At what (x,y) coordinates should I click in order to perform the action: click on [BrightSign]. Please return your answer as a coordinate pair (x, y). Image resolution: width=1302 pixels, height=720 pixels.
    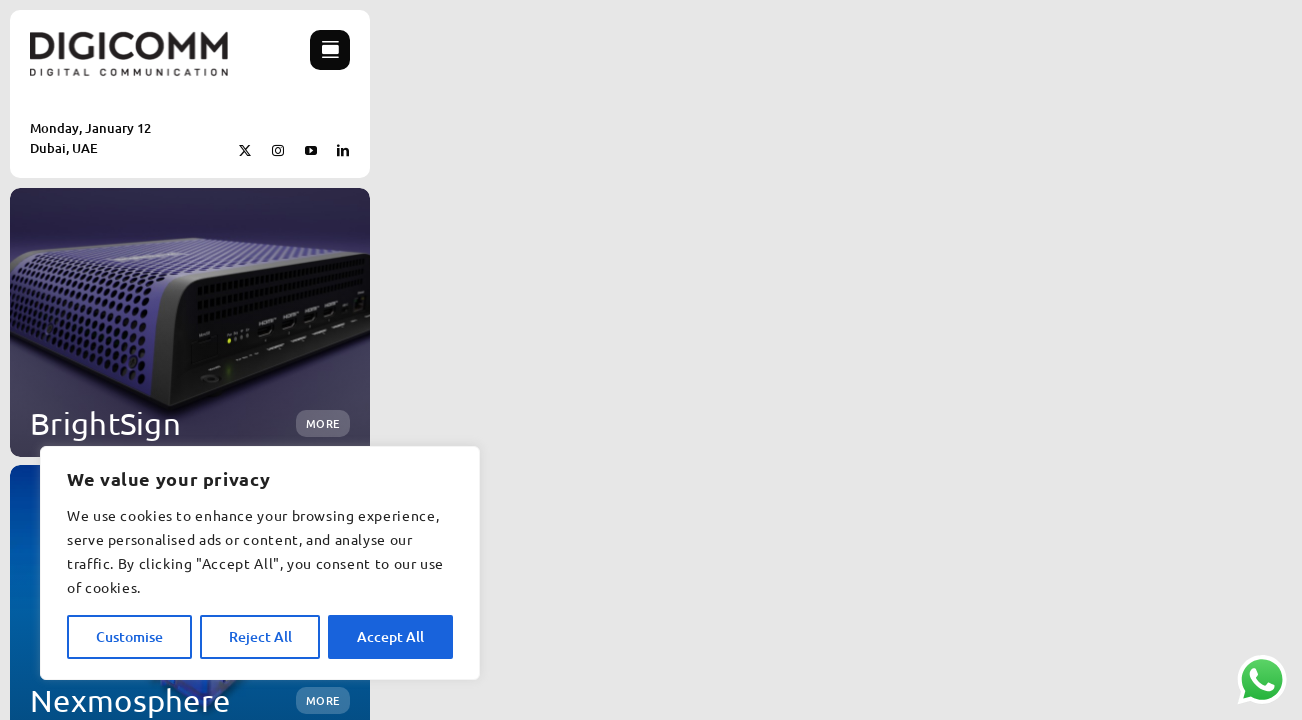
    Looking at the image, I should click on (190, 322).